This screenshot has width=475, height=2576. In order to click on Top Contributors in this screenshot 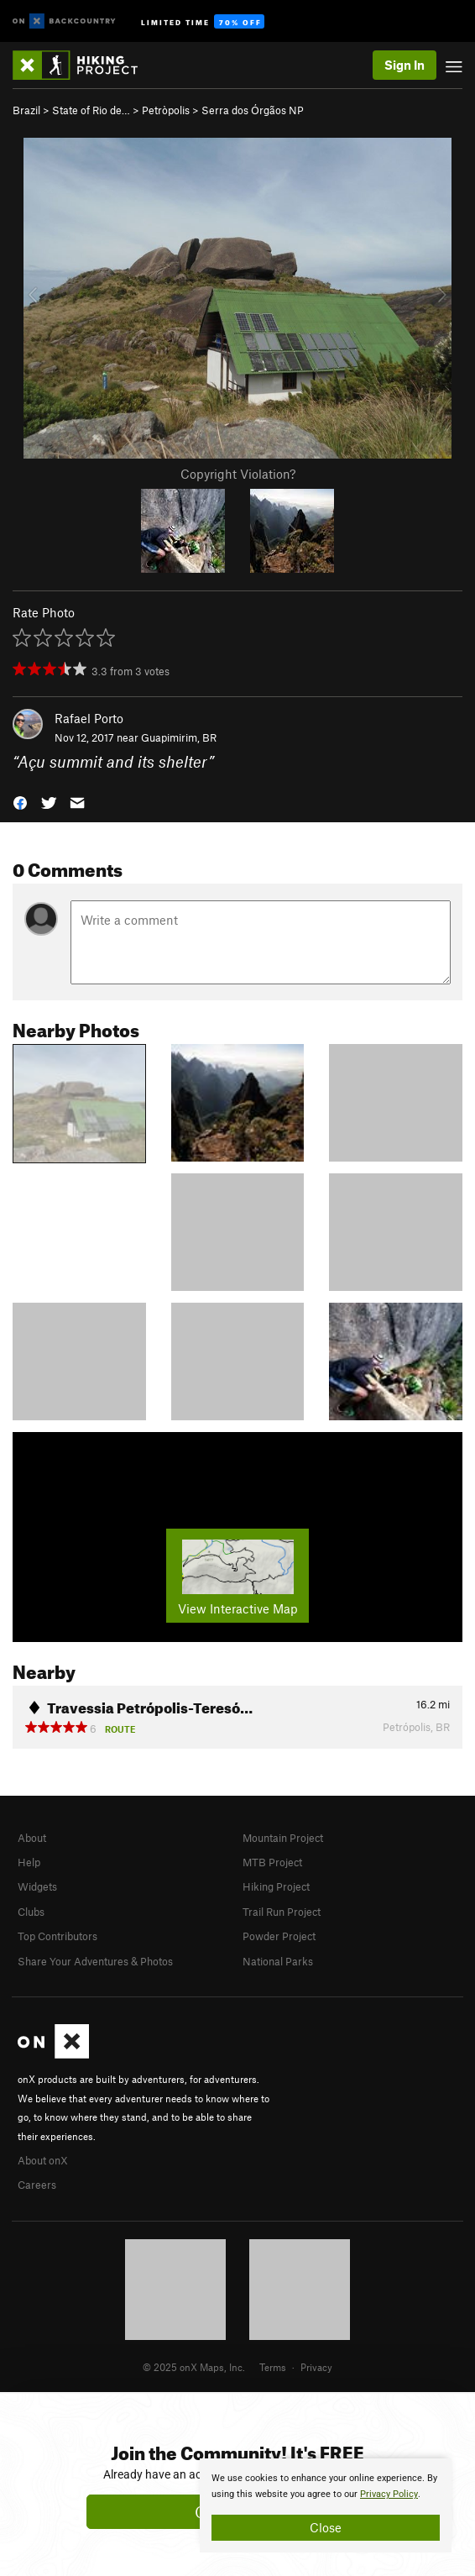, I will do `click(57, 1936)`.